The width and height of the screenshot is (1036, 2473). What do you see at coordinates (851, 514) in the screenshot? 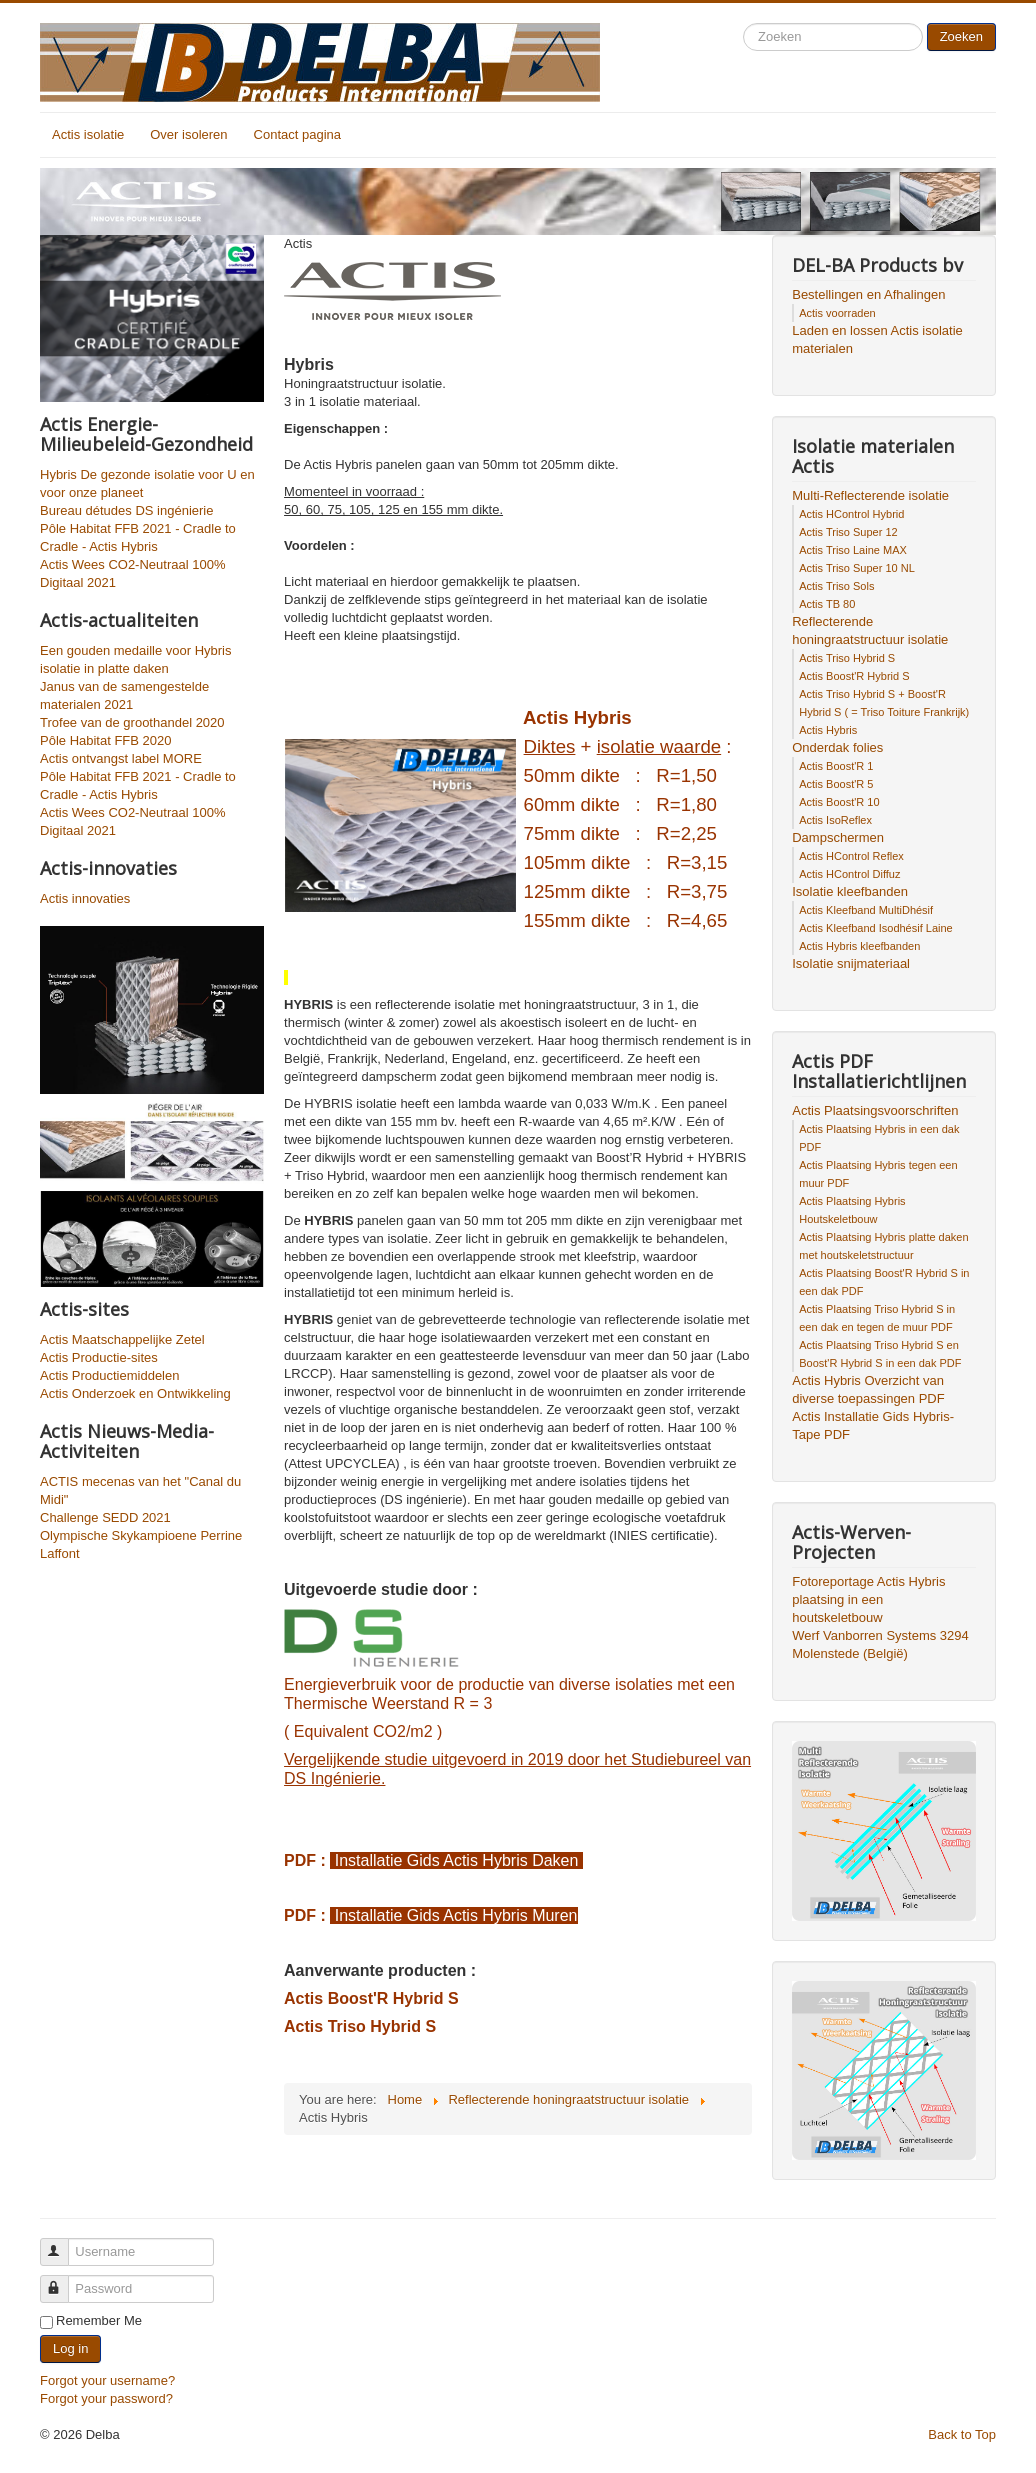
I see `Actis HControl Hybrid` at bounding box center [851, 514].